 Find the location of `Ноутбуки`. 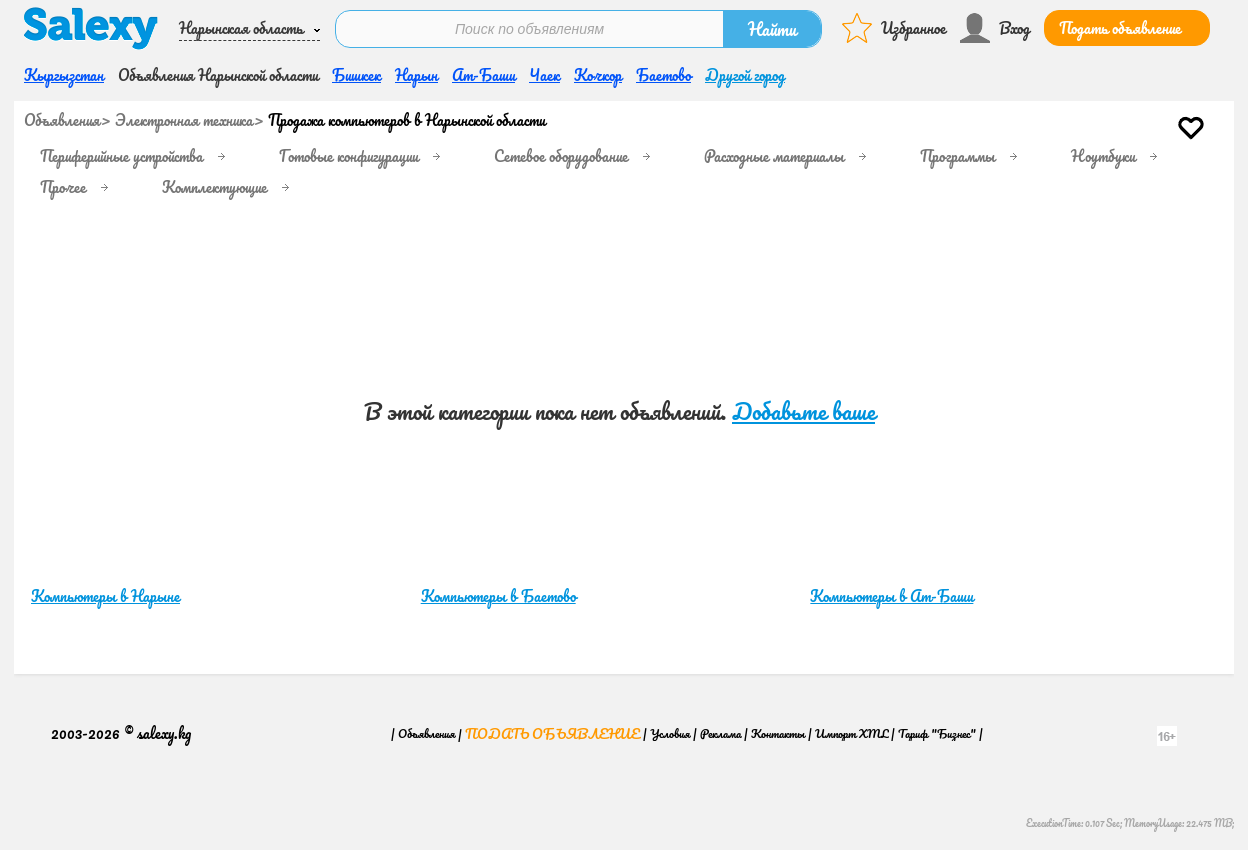

Ноутбуки is located at coordinates (1103, 156).